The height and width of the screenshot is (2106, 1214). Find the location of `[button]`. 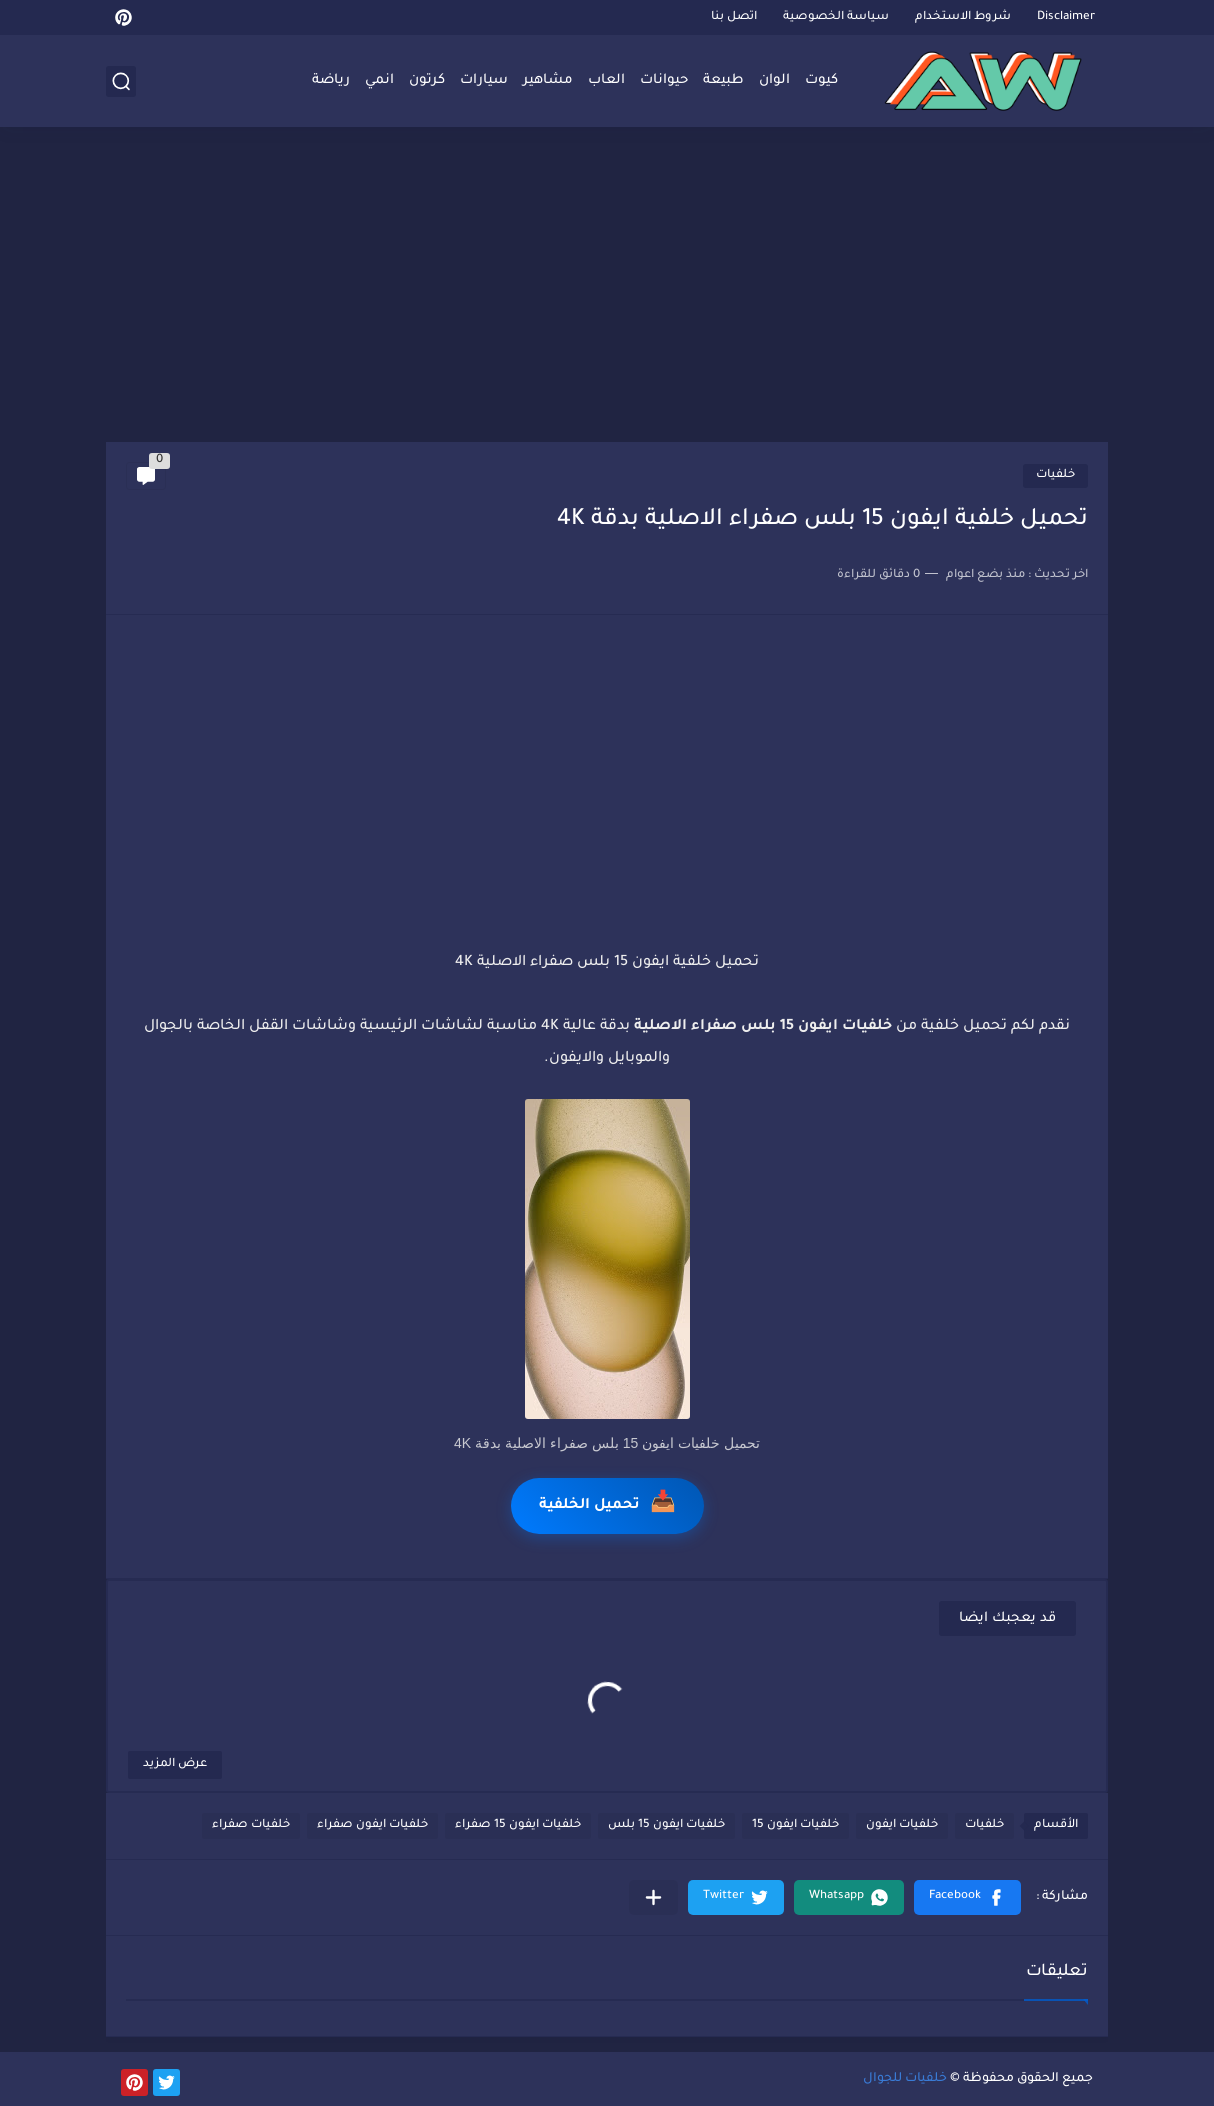

[button] is located at coordinates (967, 1897).